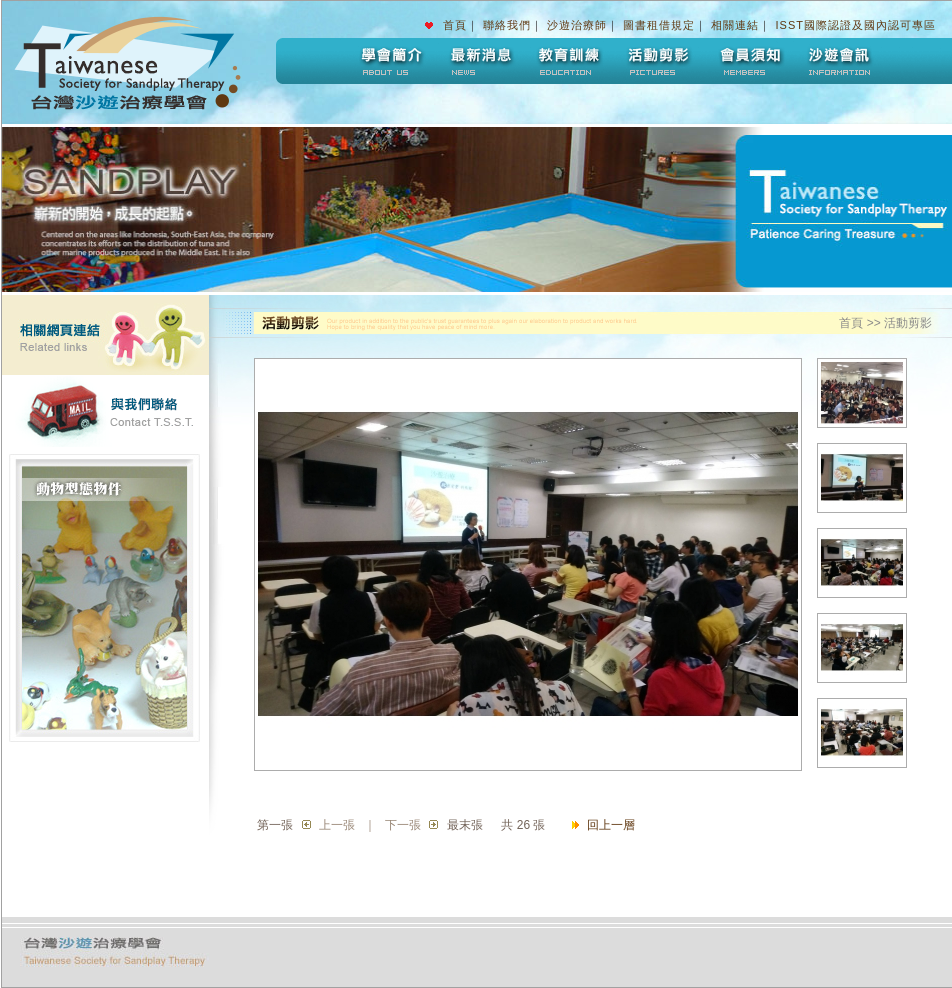  Describe the element at coordinates (337, 825) in the screenshot. I see `上一張` at that location.